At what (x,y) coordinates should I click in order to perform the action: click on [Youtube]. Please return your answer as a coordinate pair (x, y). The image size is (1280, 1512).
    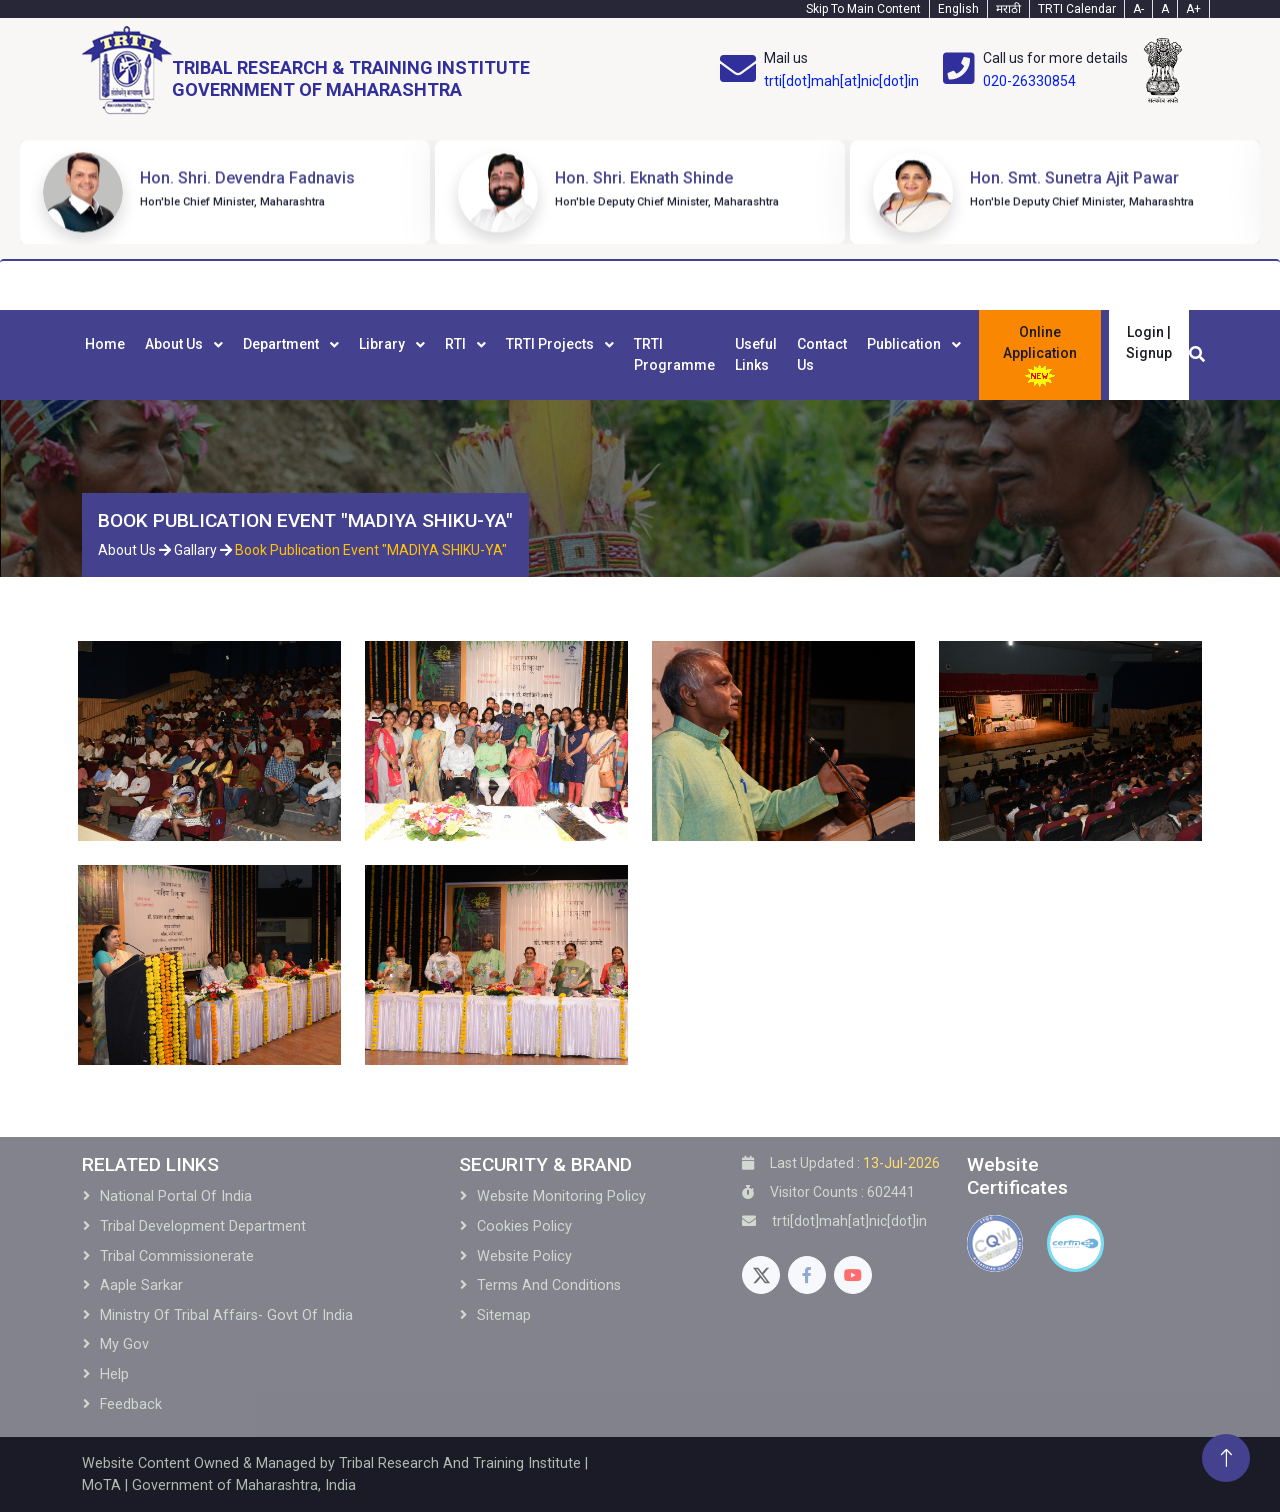
    Looking at the image, I should click on (853, 1275).